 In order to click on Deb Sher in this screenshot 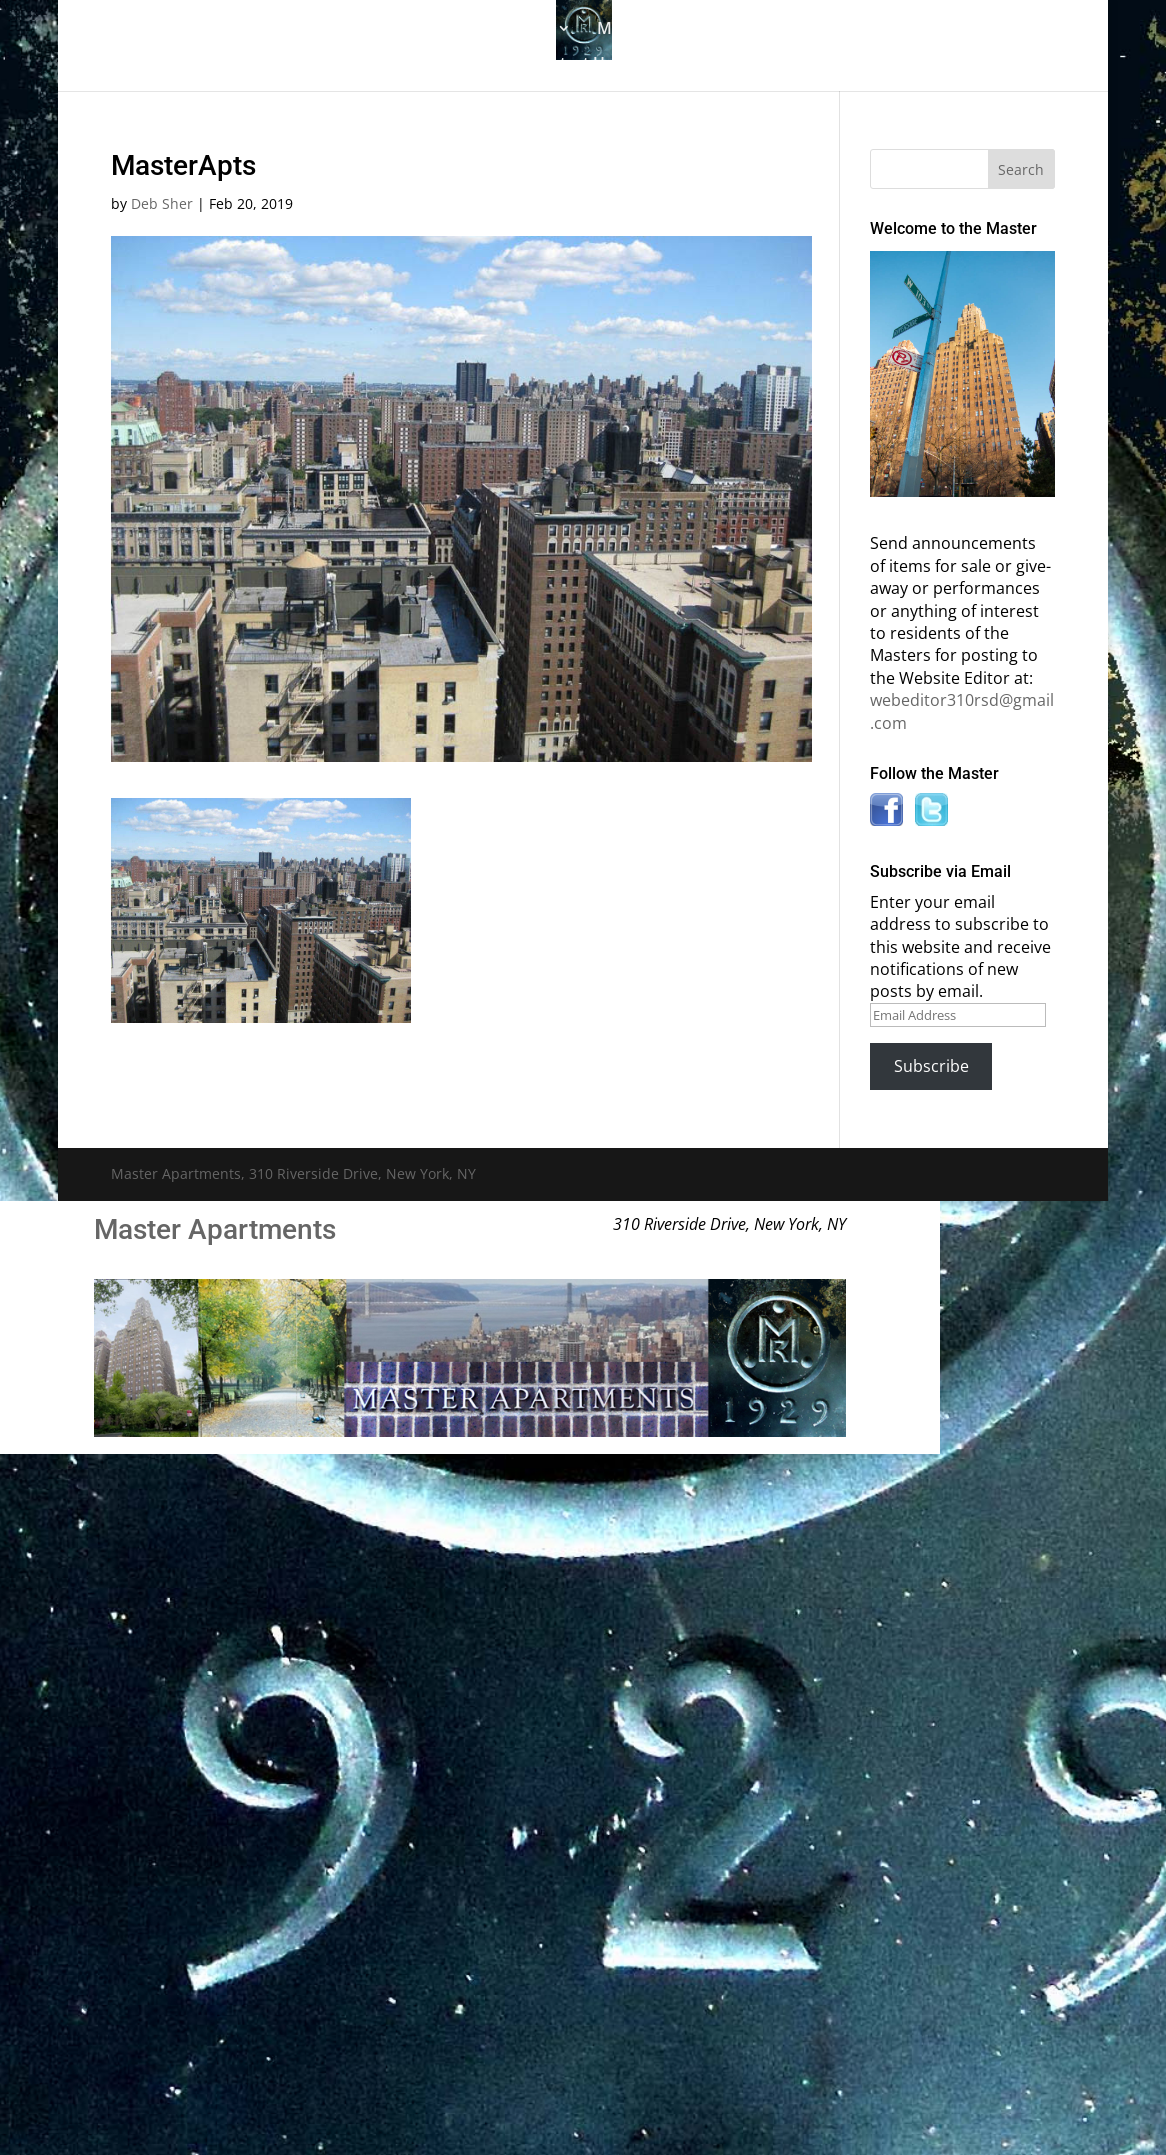, I will do `click(162, 203)`.